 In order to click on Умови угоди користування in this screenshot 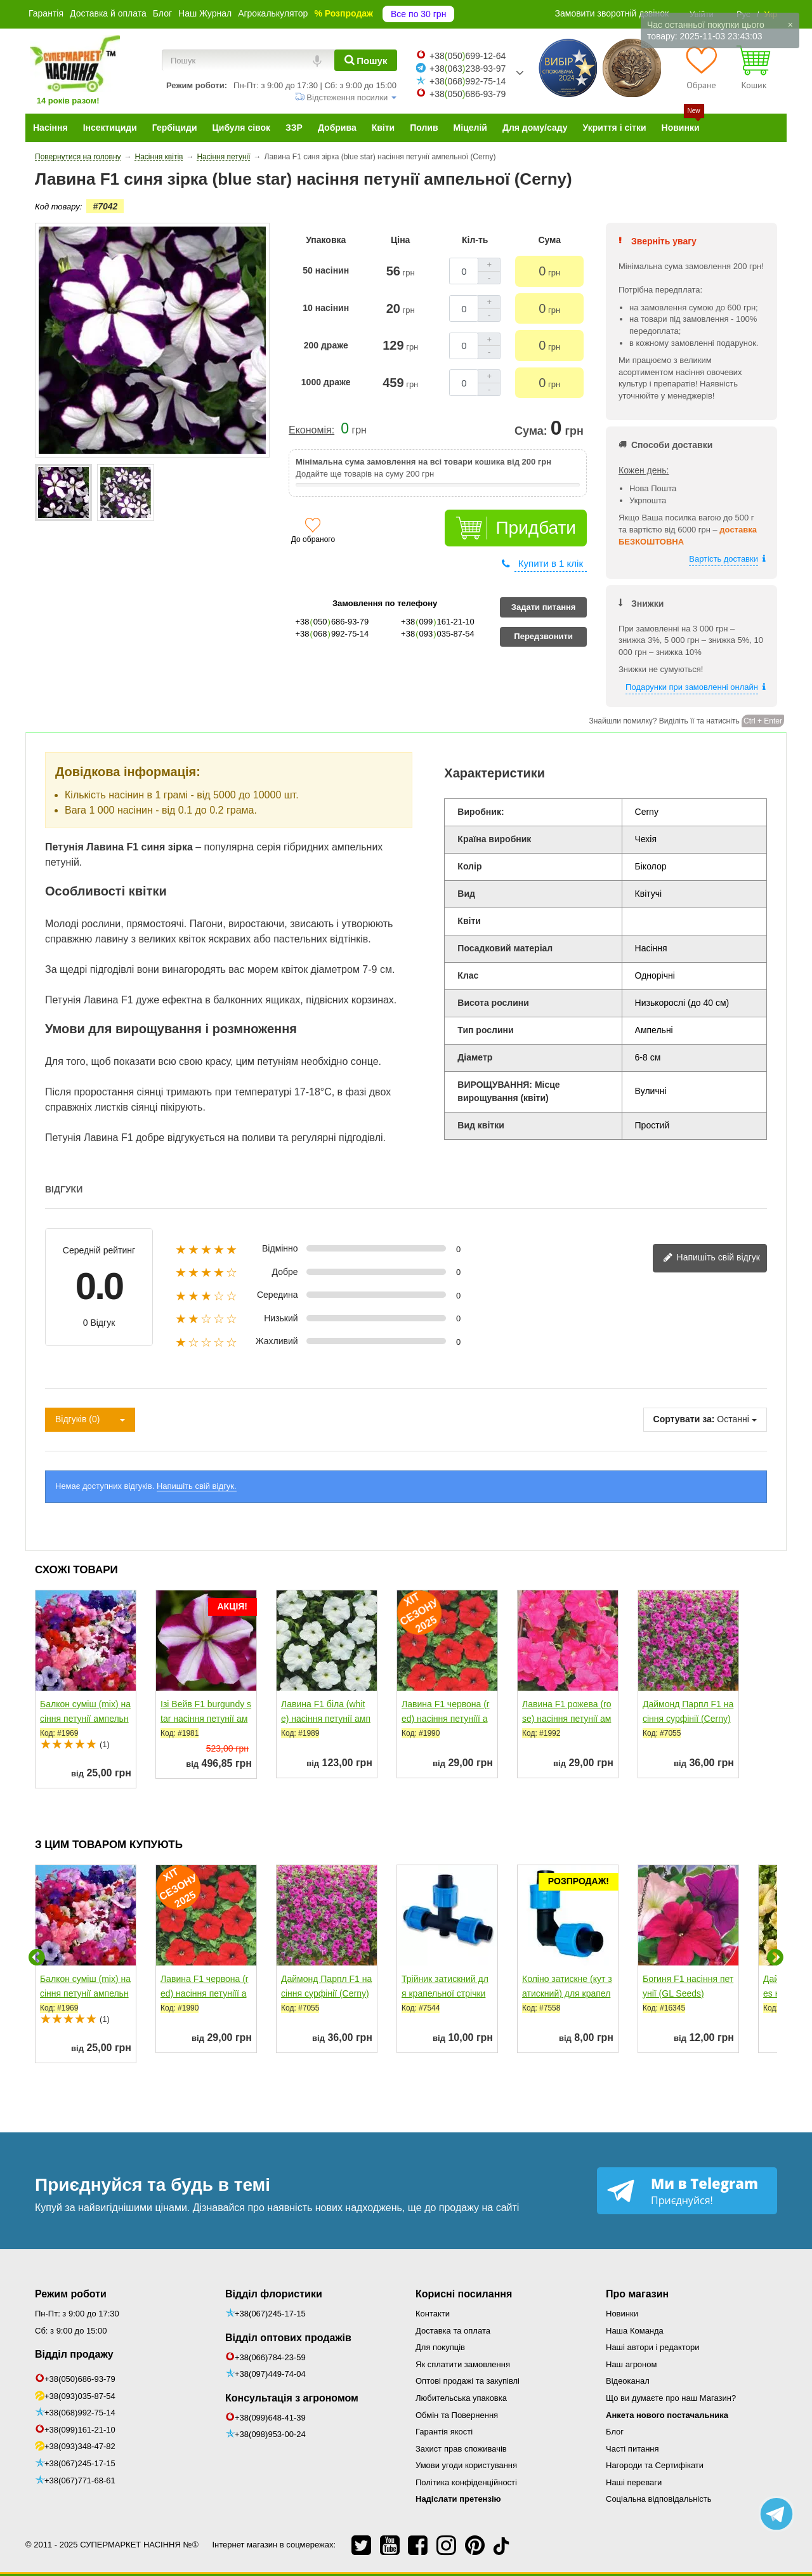, I will do `click(466, 2465)`.